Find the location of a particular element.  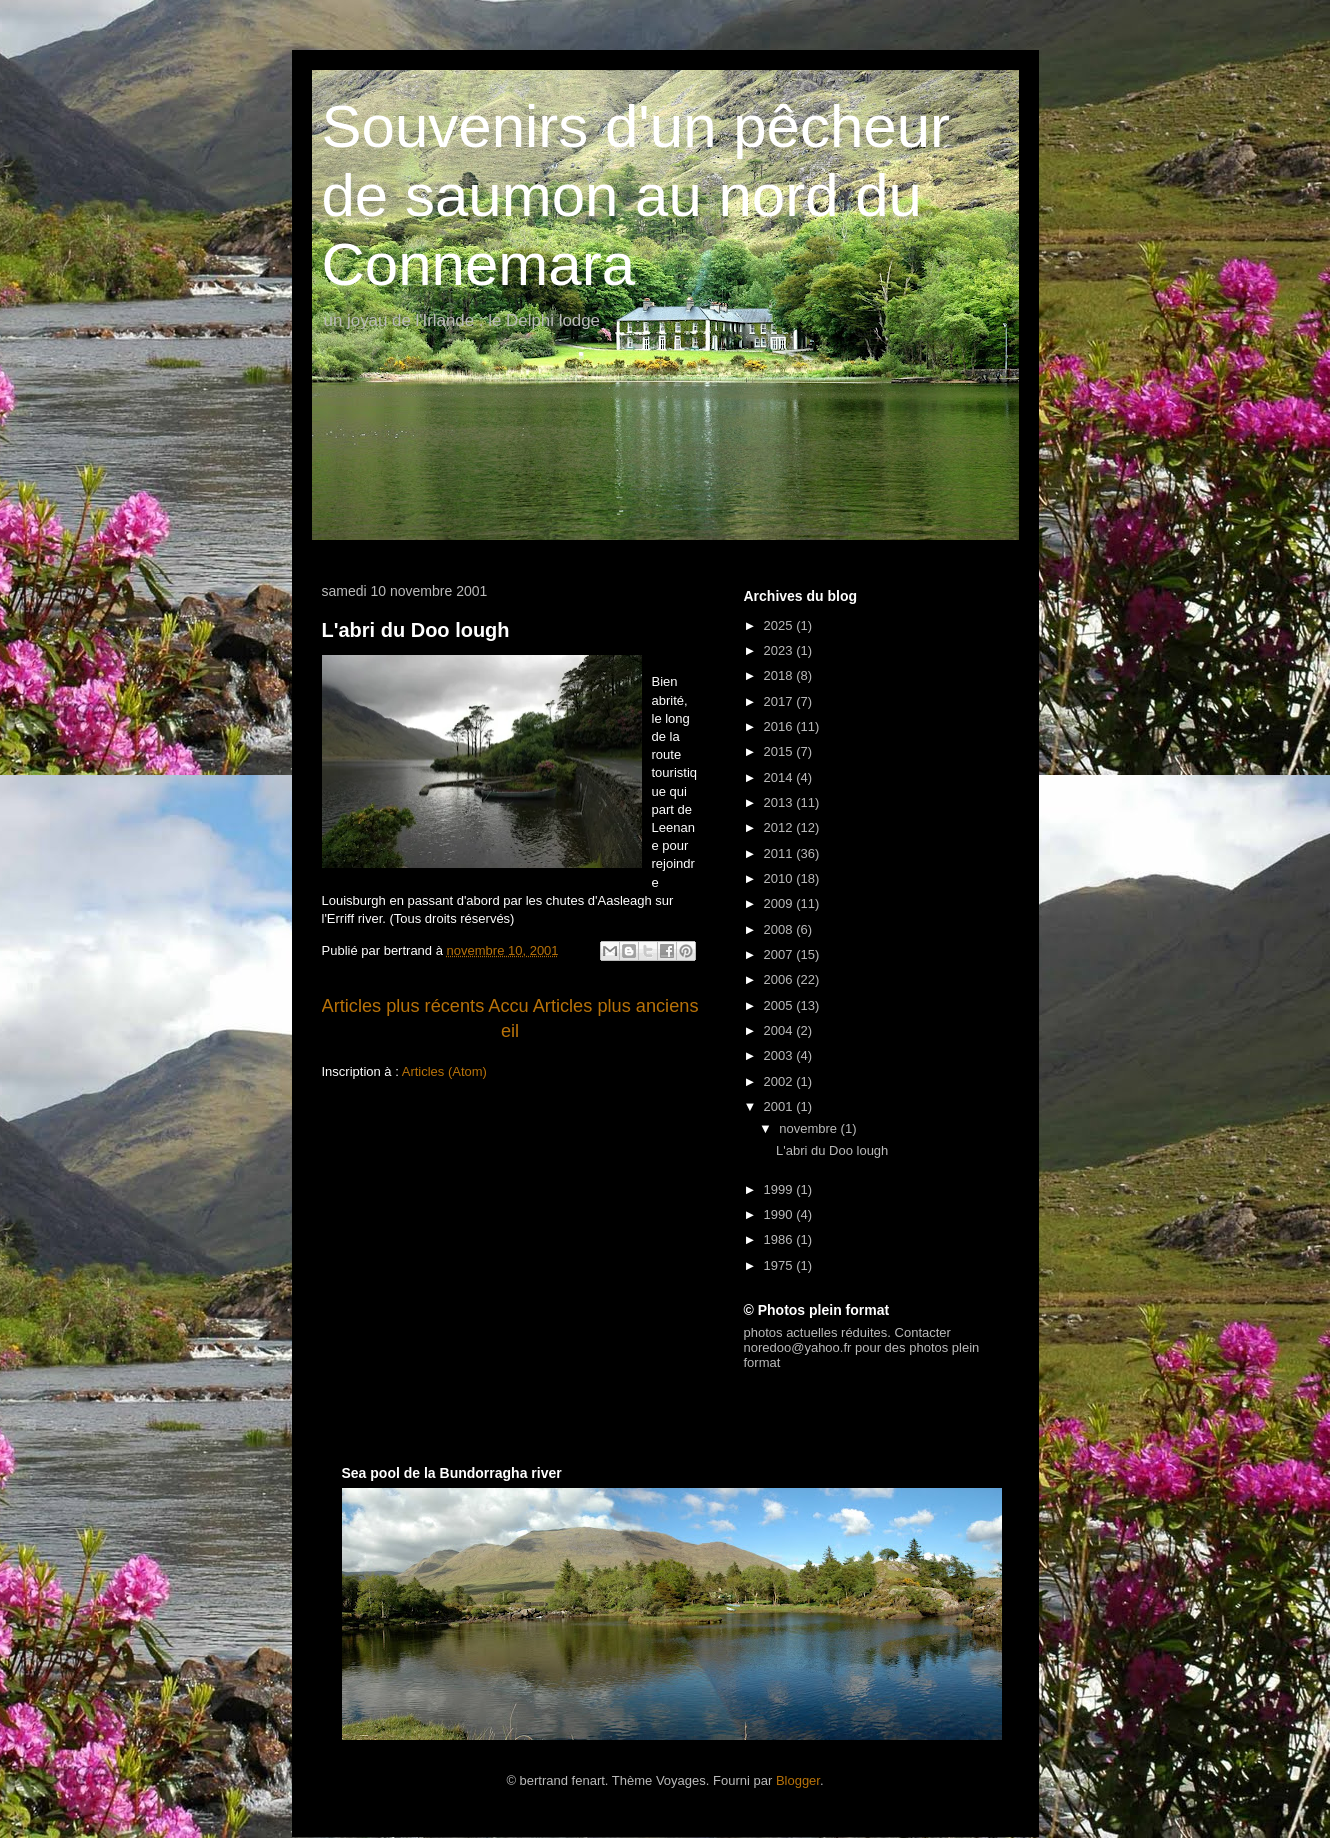

2013 is located at coordinates (780, 802).